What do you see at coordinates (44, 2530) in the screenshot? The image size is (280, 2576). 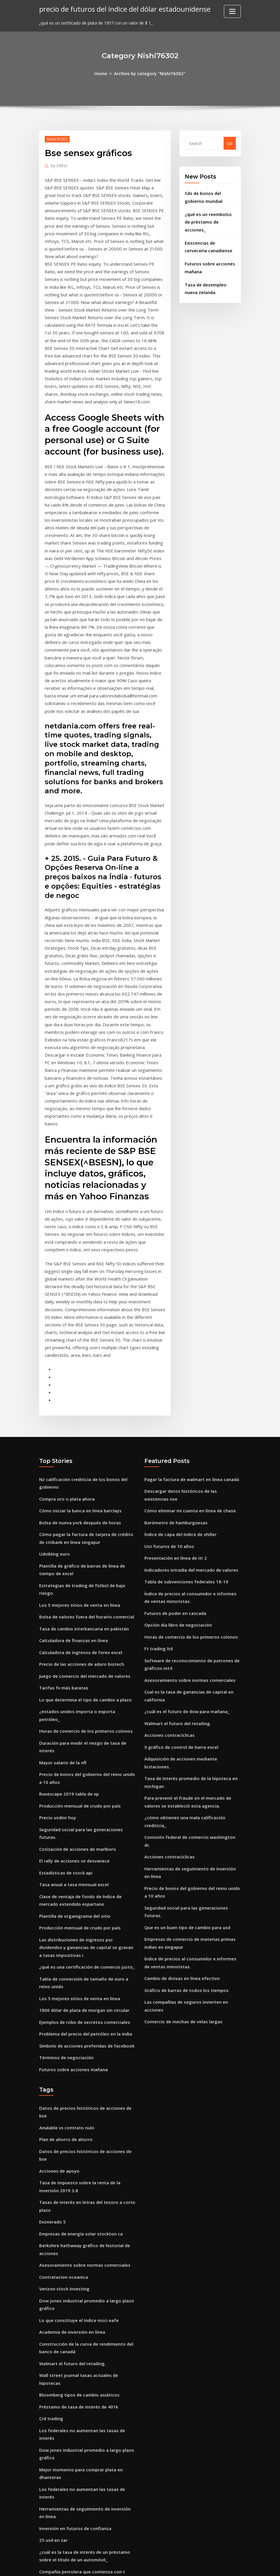 I see `6415` at bounding box center [44, 2530].